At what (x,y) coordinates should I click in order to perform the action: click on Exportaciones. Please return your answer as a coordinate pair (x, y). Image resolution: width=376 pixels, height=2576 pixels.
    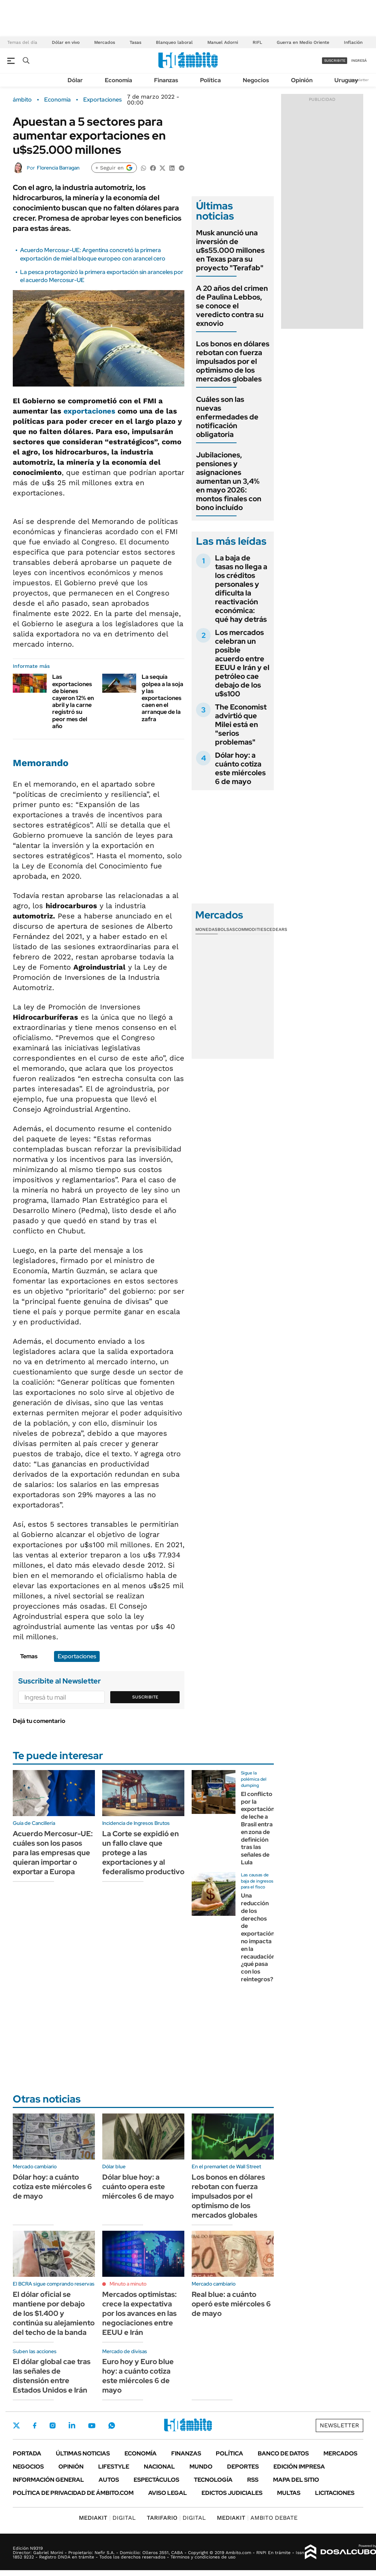
    Looking at the image, I should click on (102, 100).